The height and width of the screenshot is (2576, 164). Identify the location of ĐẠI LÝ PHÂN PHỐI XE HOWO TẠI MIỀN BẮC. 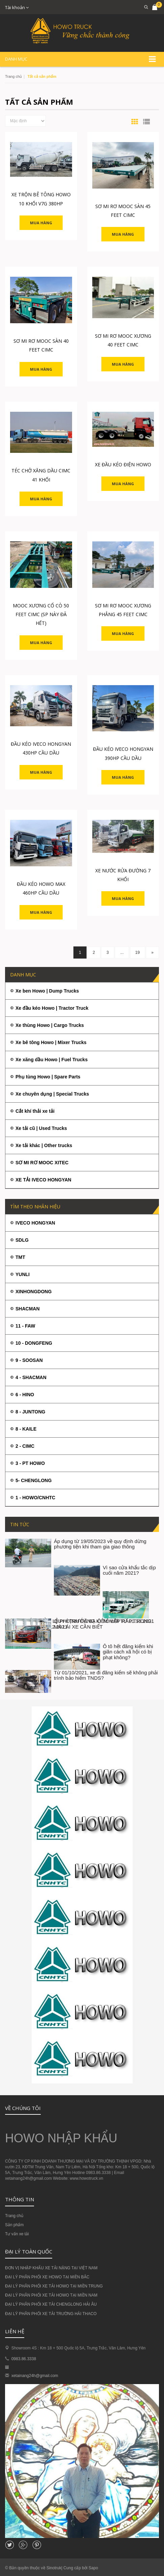
(47, 2277).